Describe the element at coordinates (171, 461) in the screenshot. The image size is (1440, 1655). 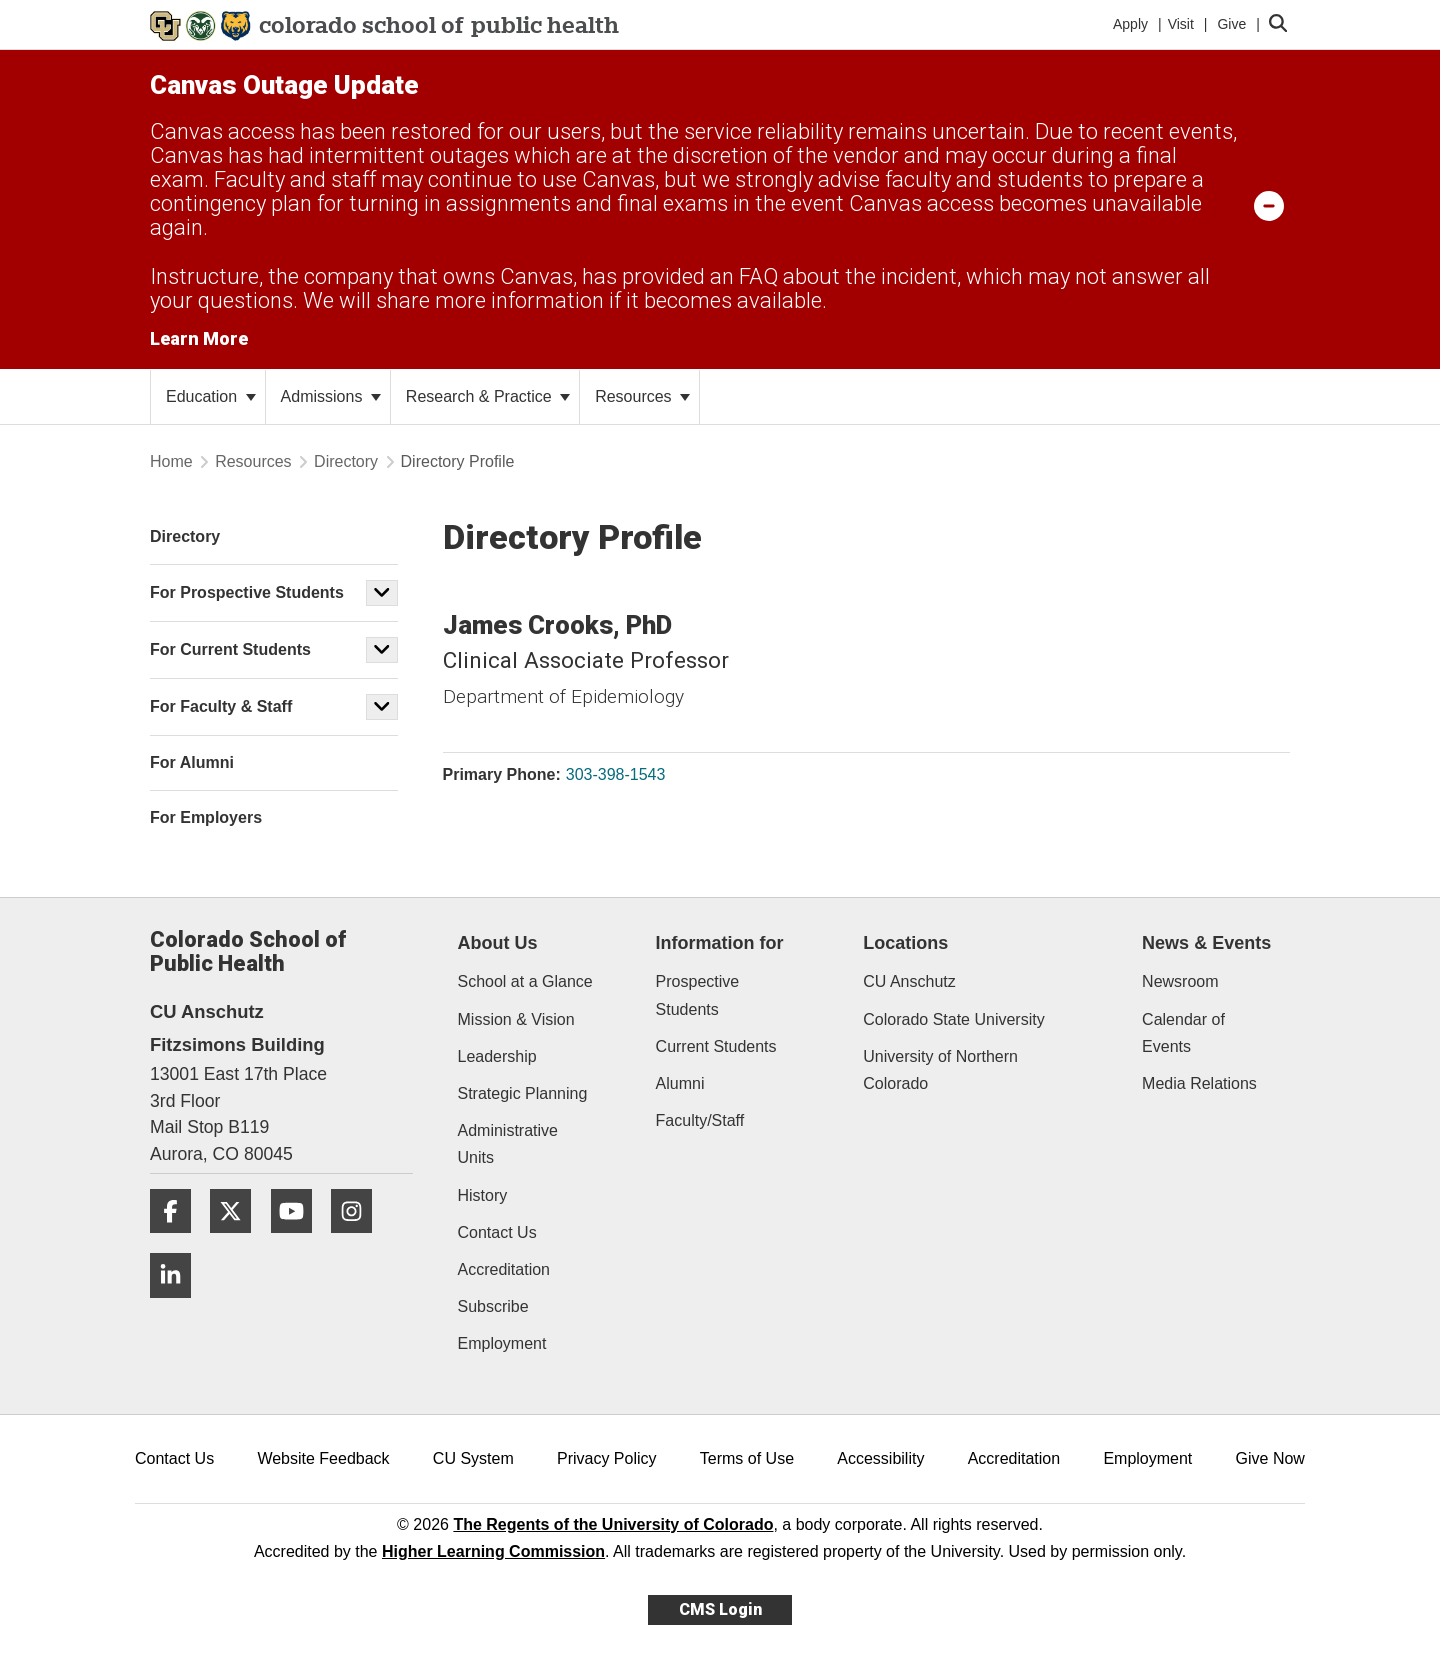
I see `Home` at that location.